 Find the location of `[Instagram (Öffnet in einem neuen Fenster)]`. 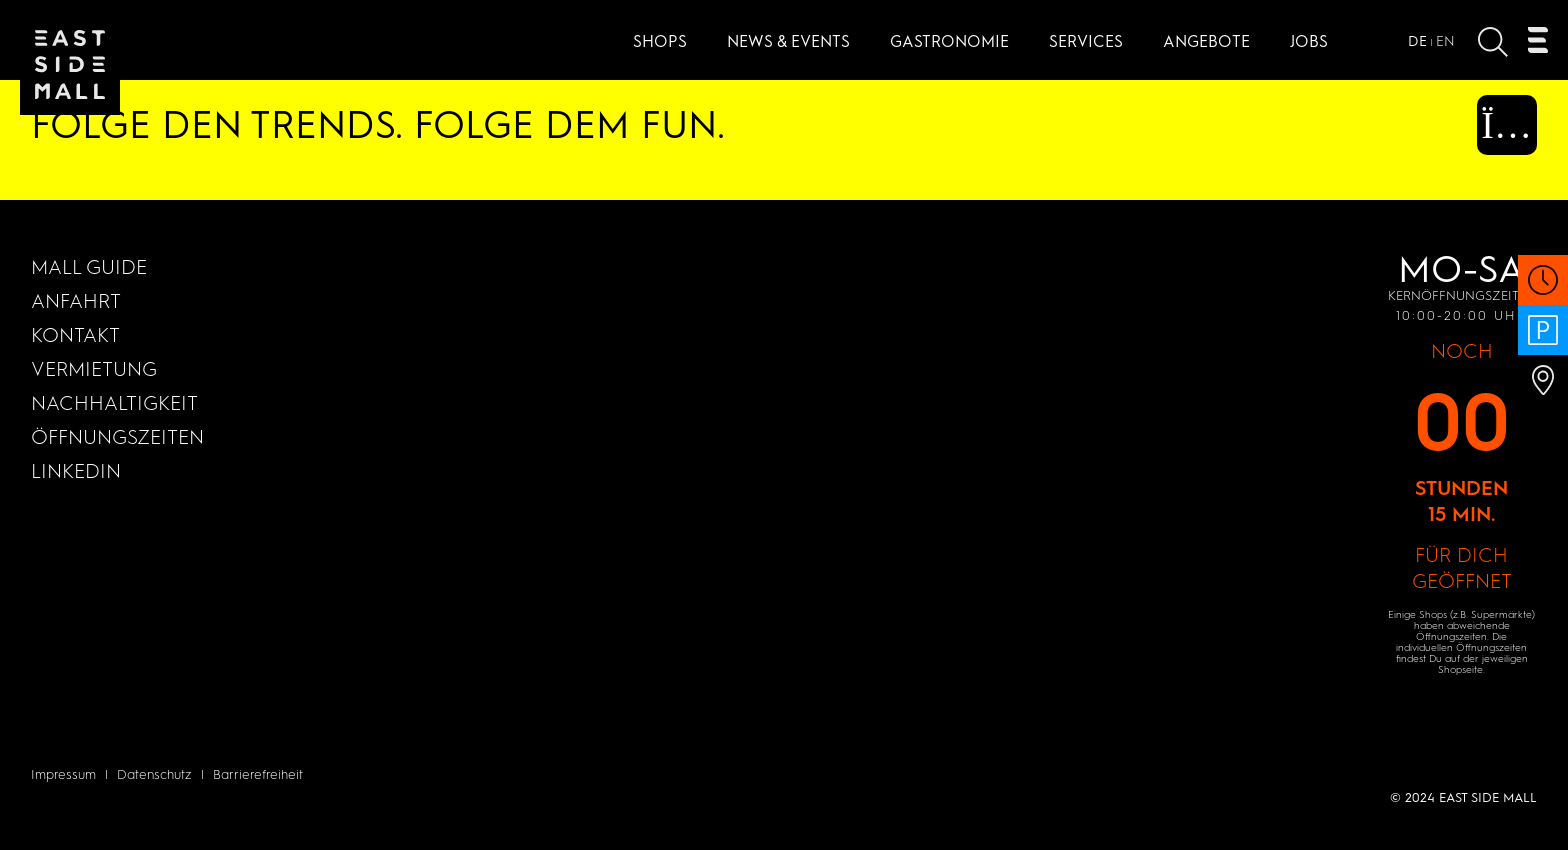

[Instagram (Öffnet in einem neuen Fenster)] is located at coordinates (1492, 133).